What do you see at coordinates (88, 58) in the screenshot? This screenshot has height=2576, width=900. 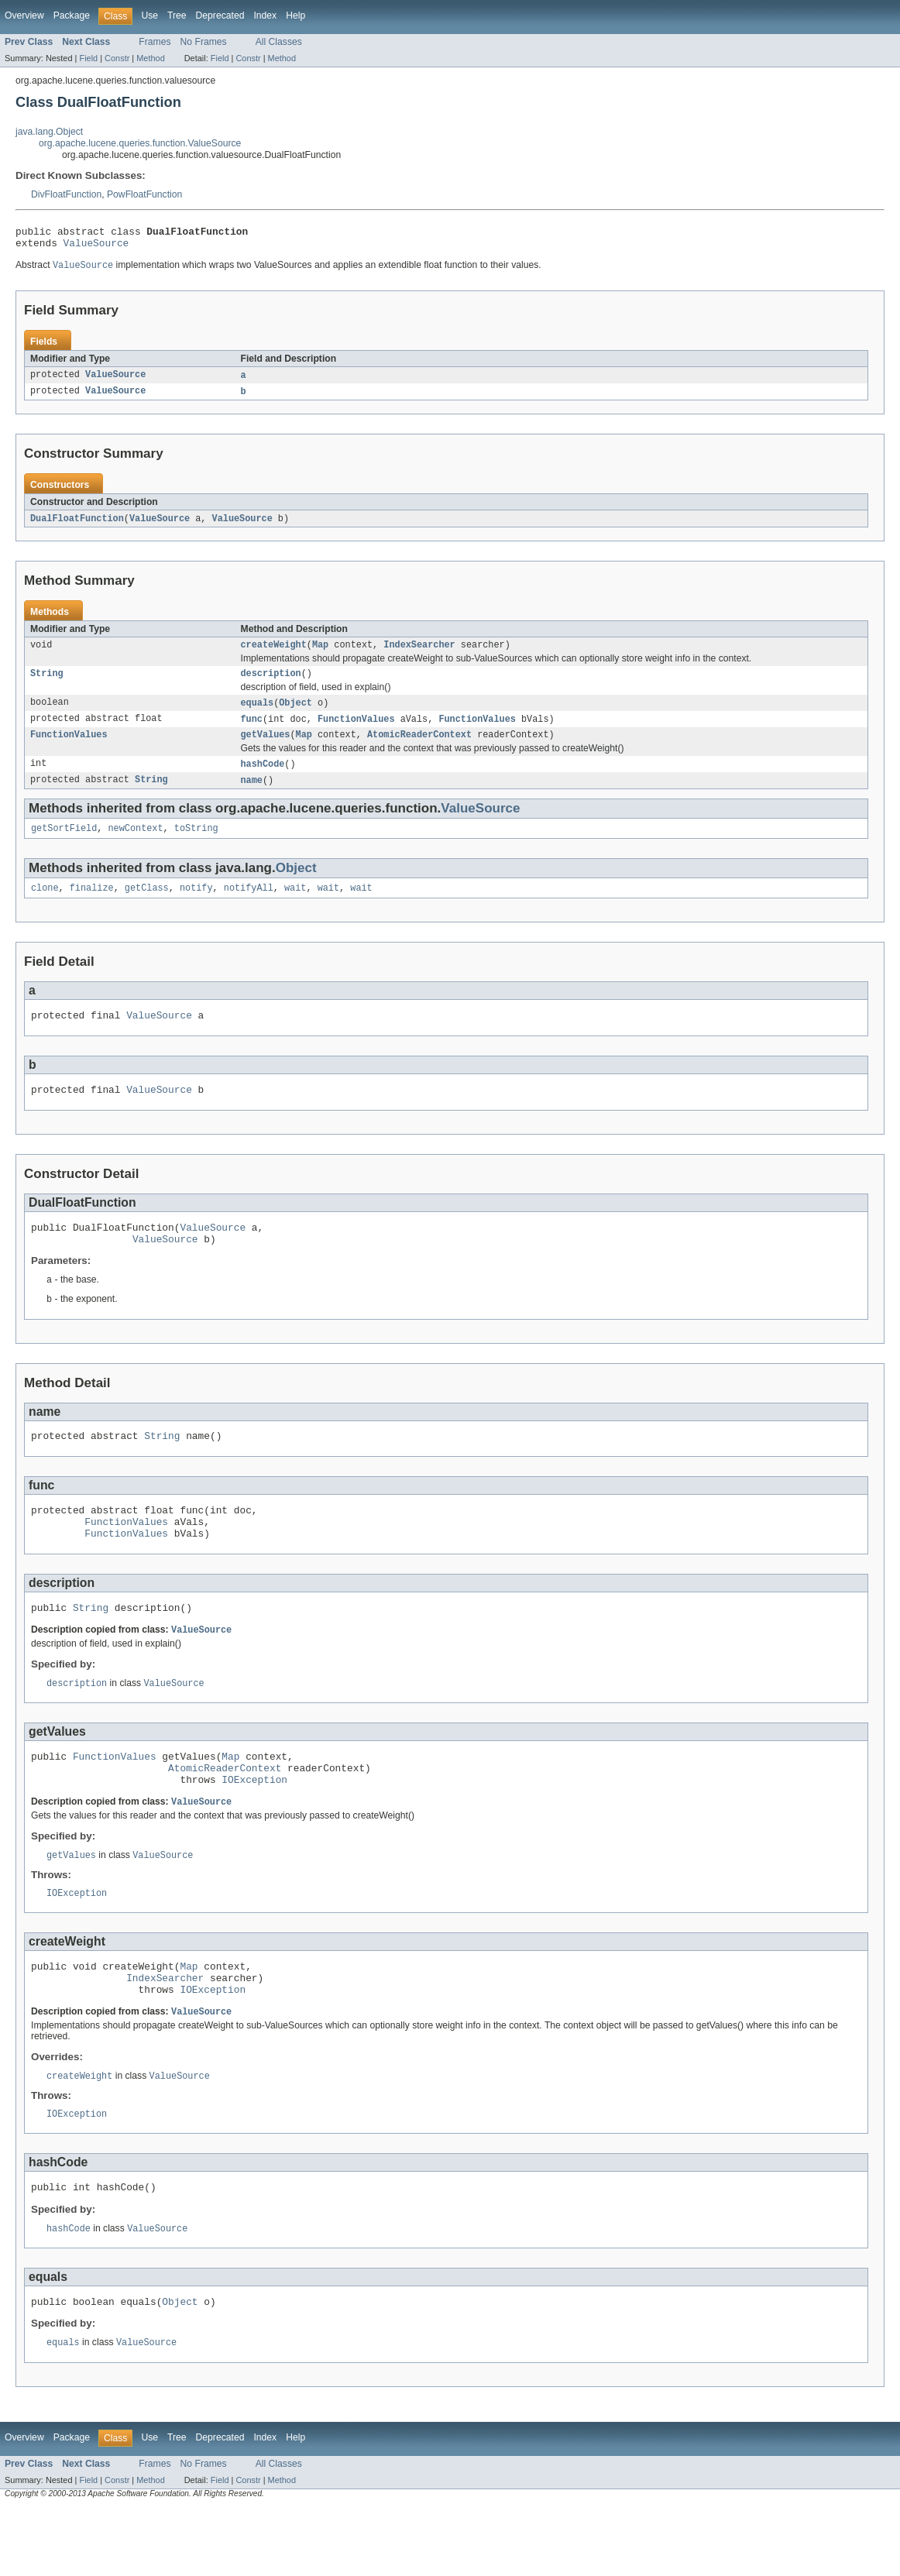 I see `Field` at bounding box center [88, 58].